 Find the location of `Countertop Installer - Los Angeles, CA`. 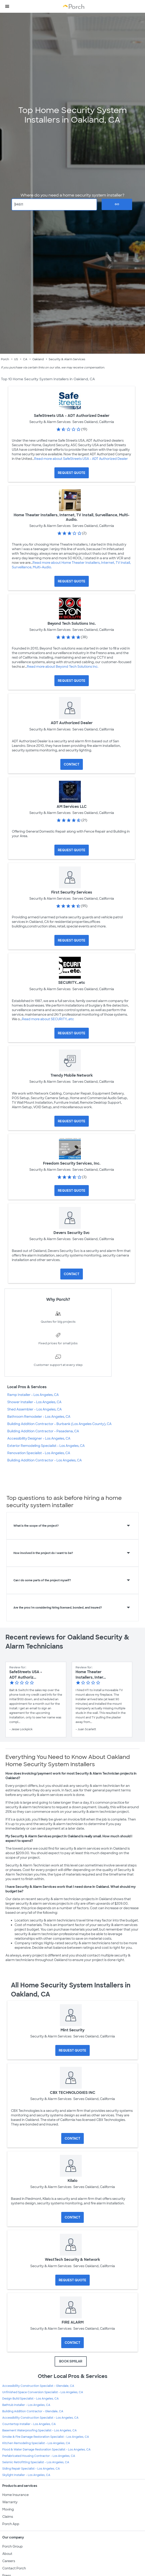

Countertop Installer - Los Angeles, CA is located at coordinates (29, 2424).